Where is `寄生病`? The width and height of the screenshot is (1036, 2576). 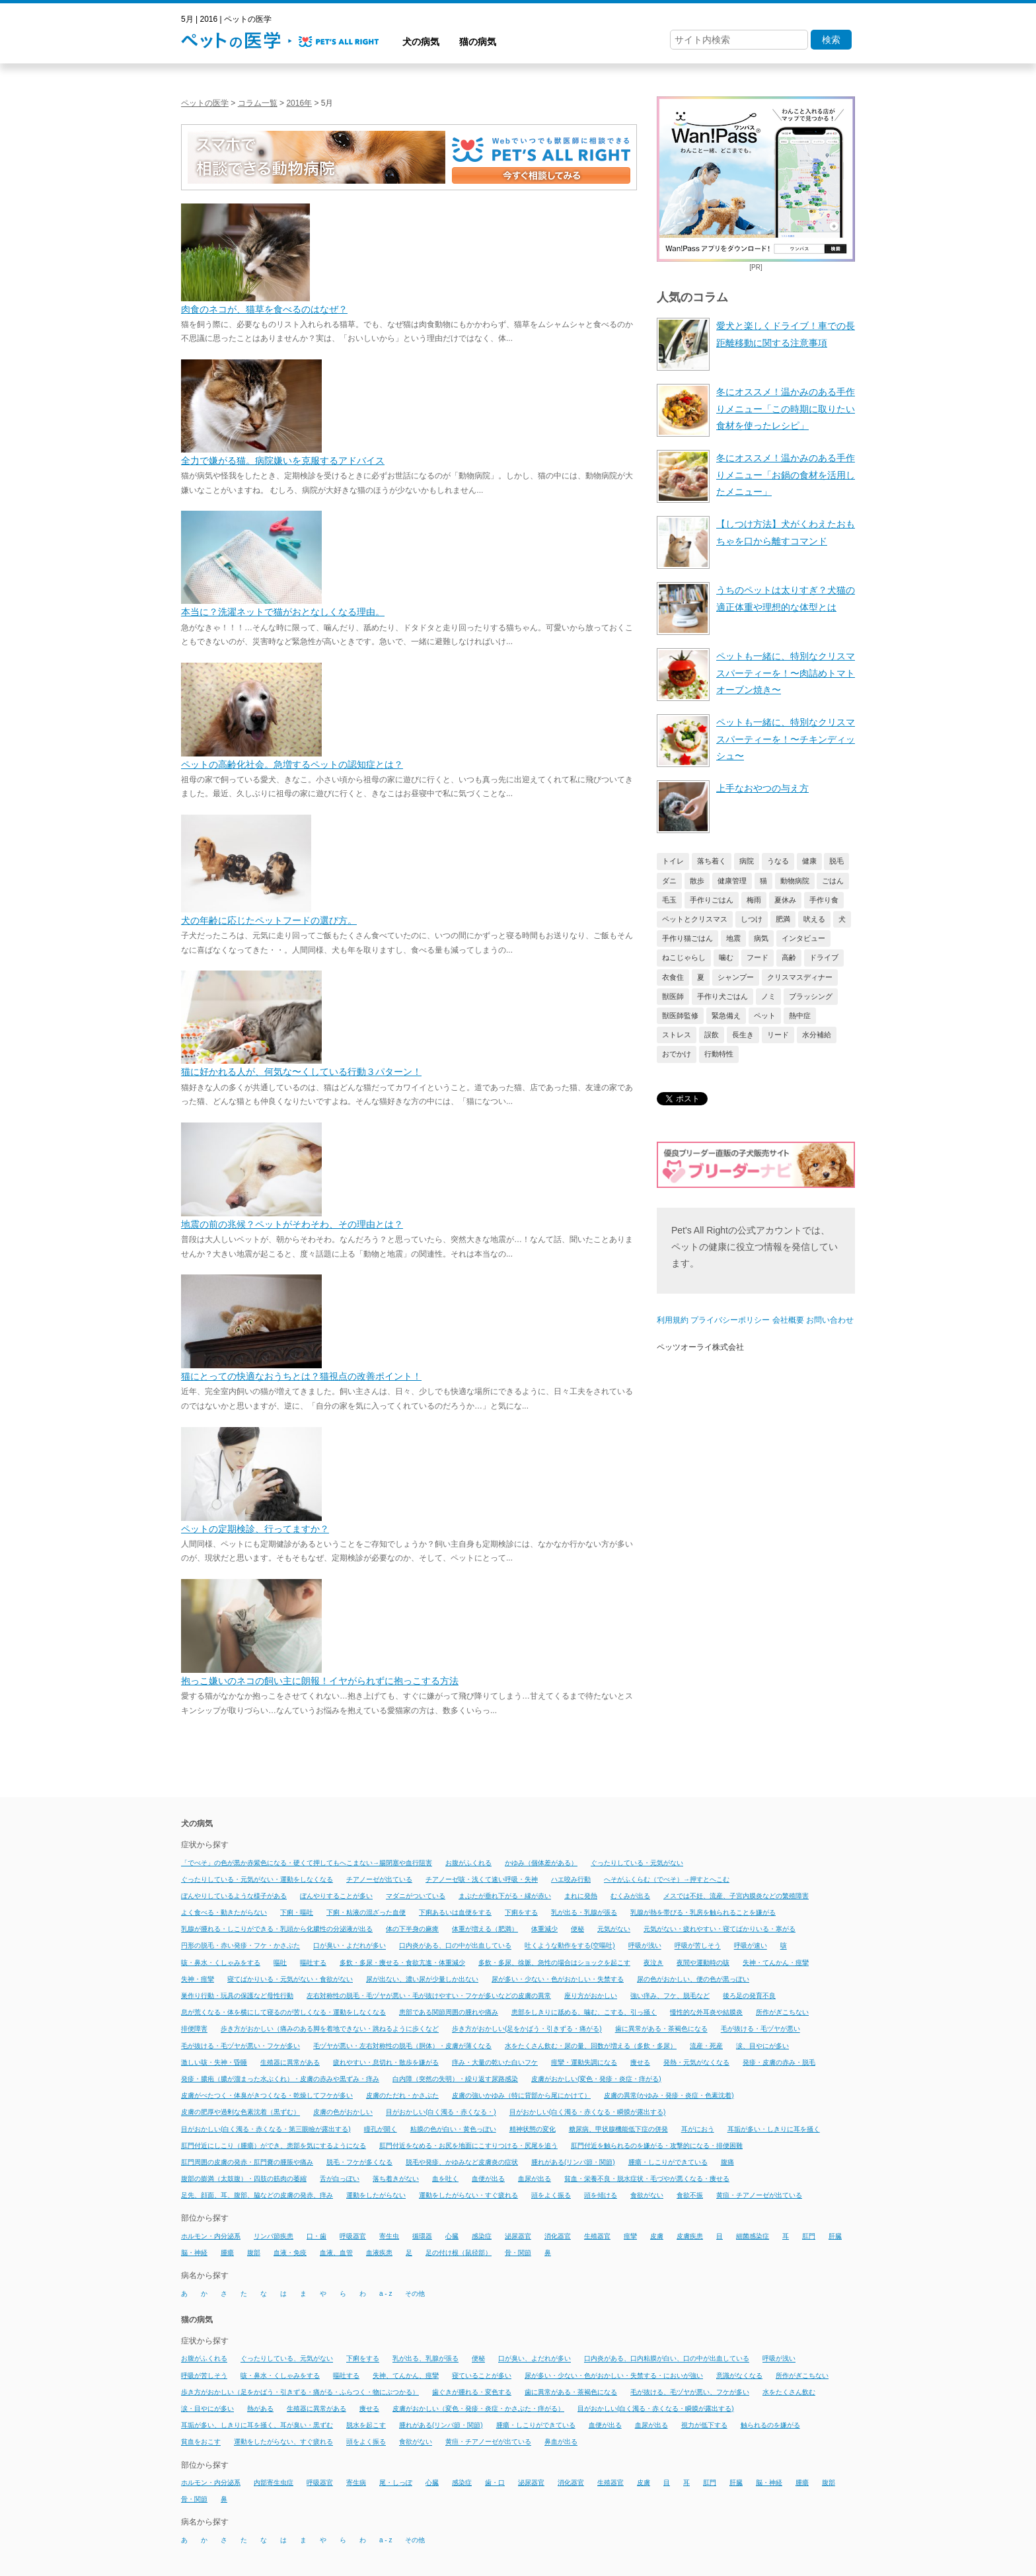 寄生病 is located at coordinates (356, 2482).